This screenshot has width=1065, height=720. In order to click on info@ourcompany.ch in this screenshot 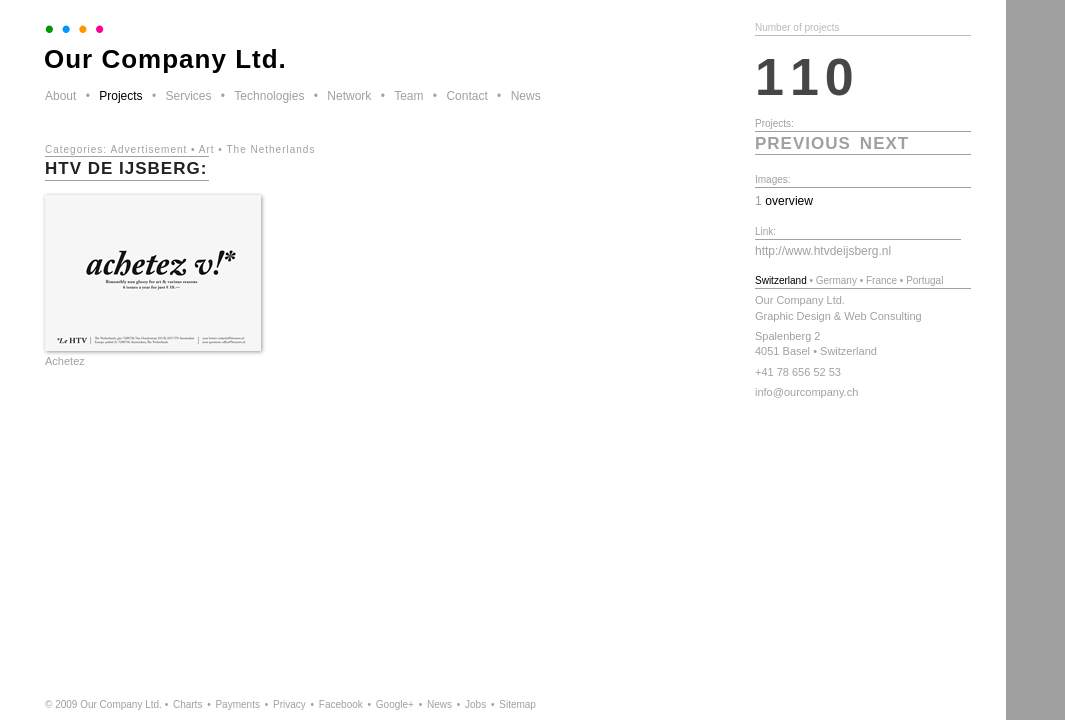, I will do `click(806, 392)`.